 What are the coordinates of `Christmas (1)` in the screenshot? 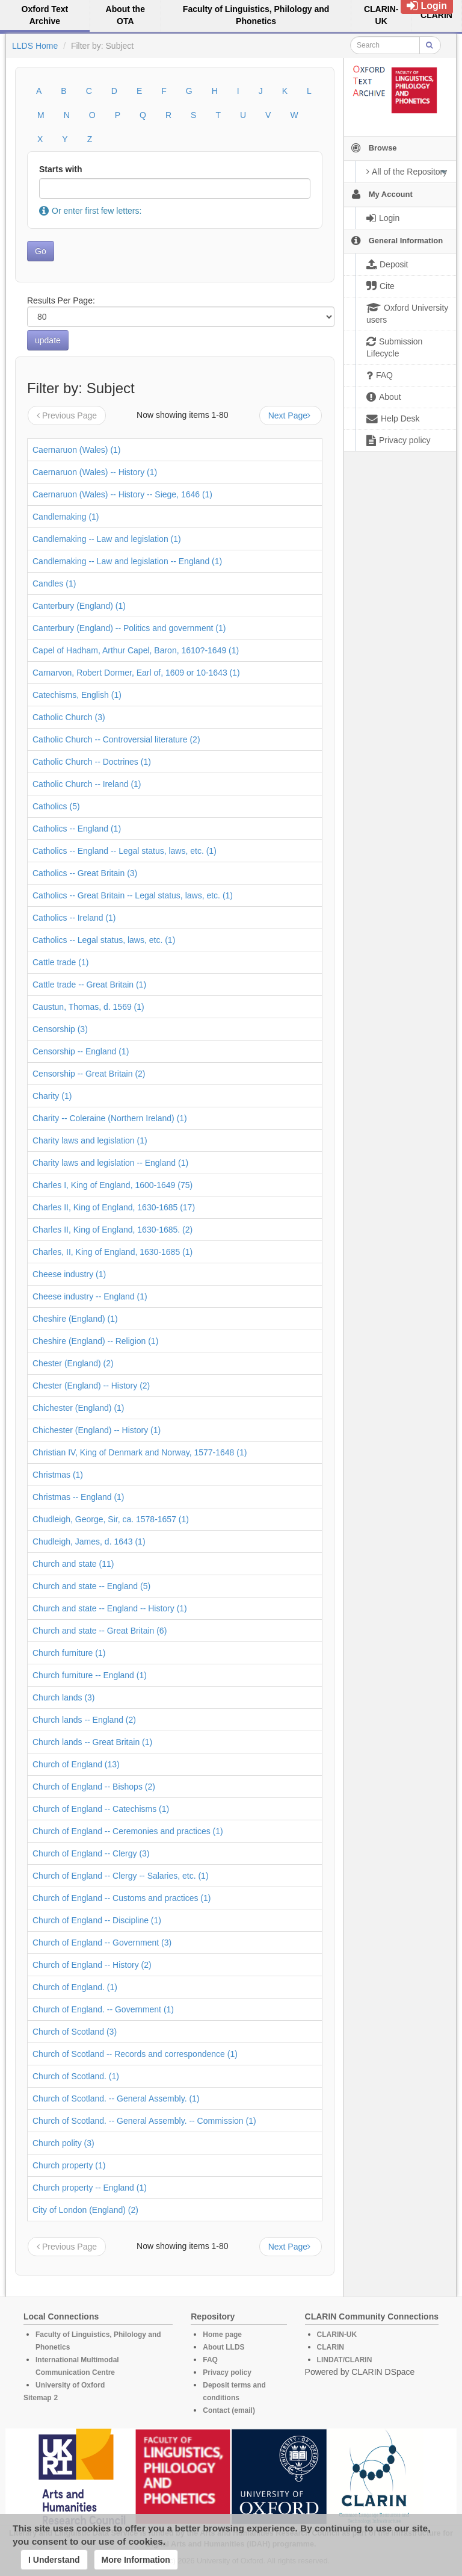 It's located at (57, 1474).